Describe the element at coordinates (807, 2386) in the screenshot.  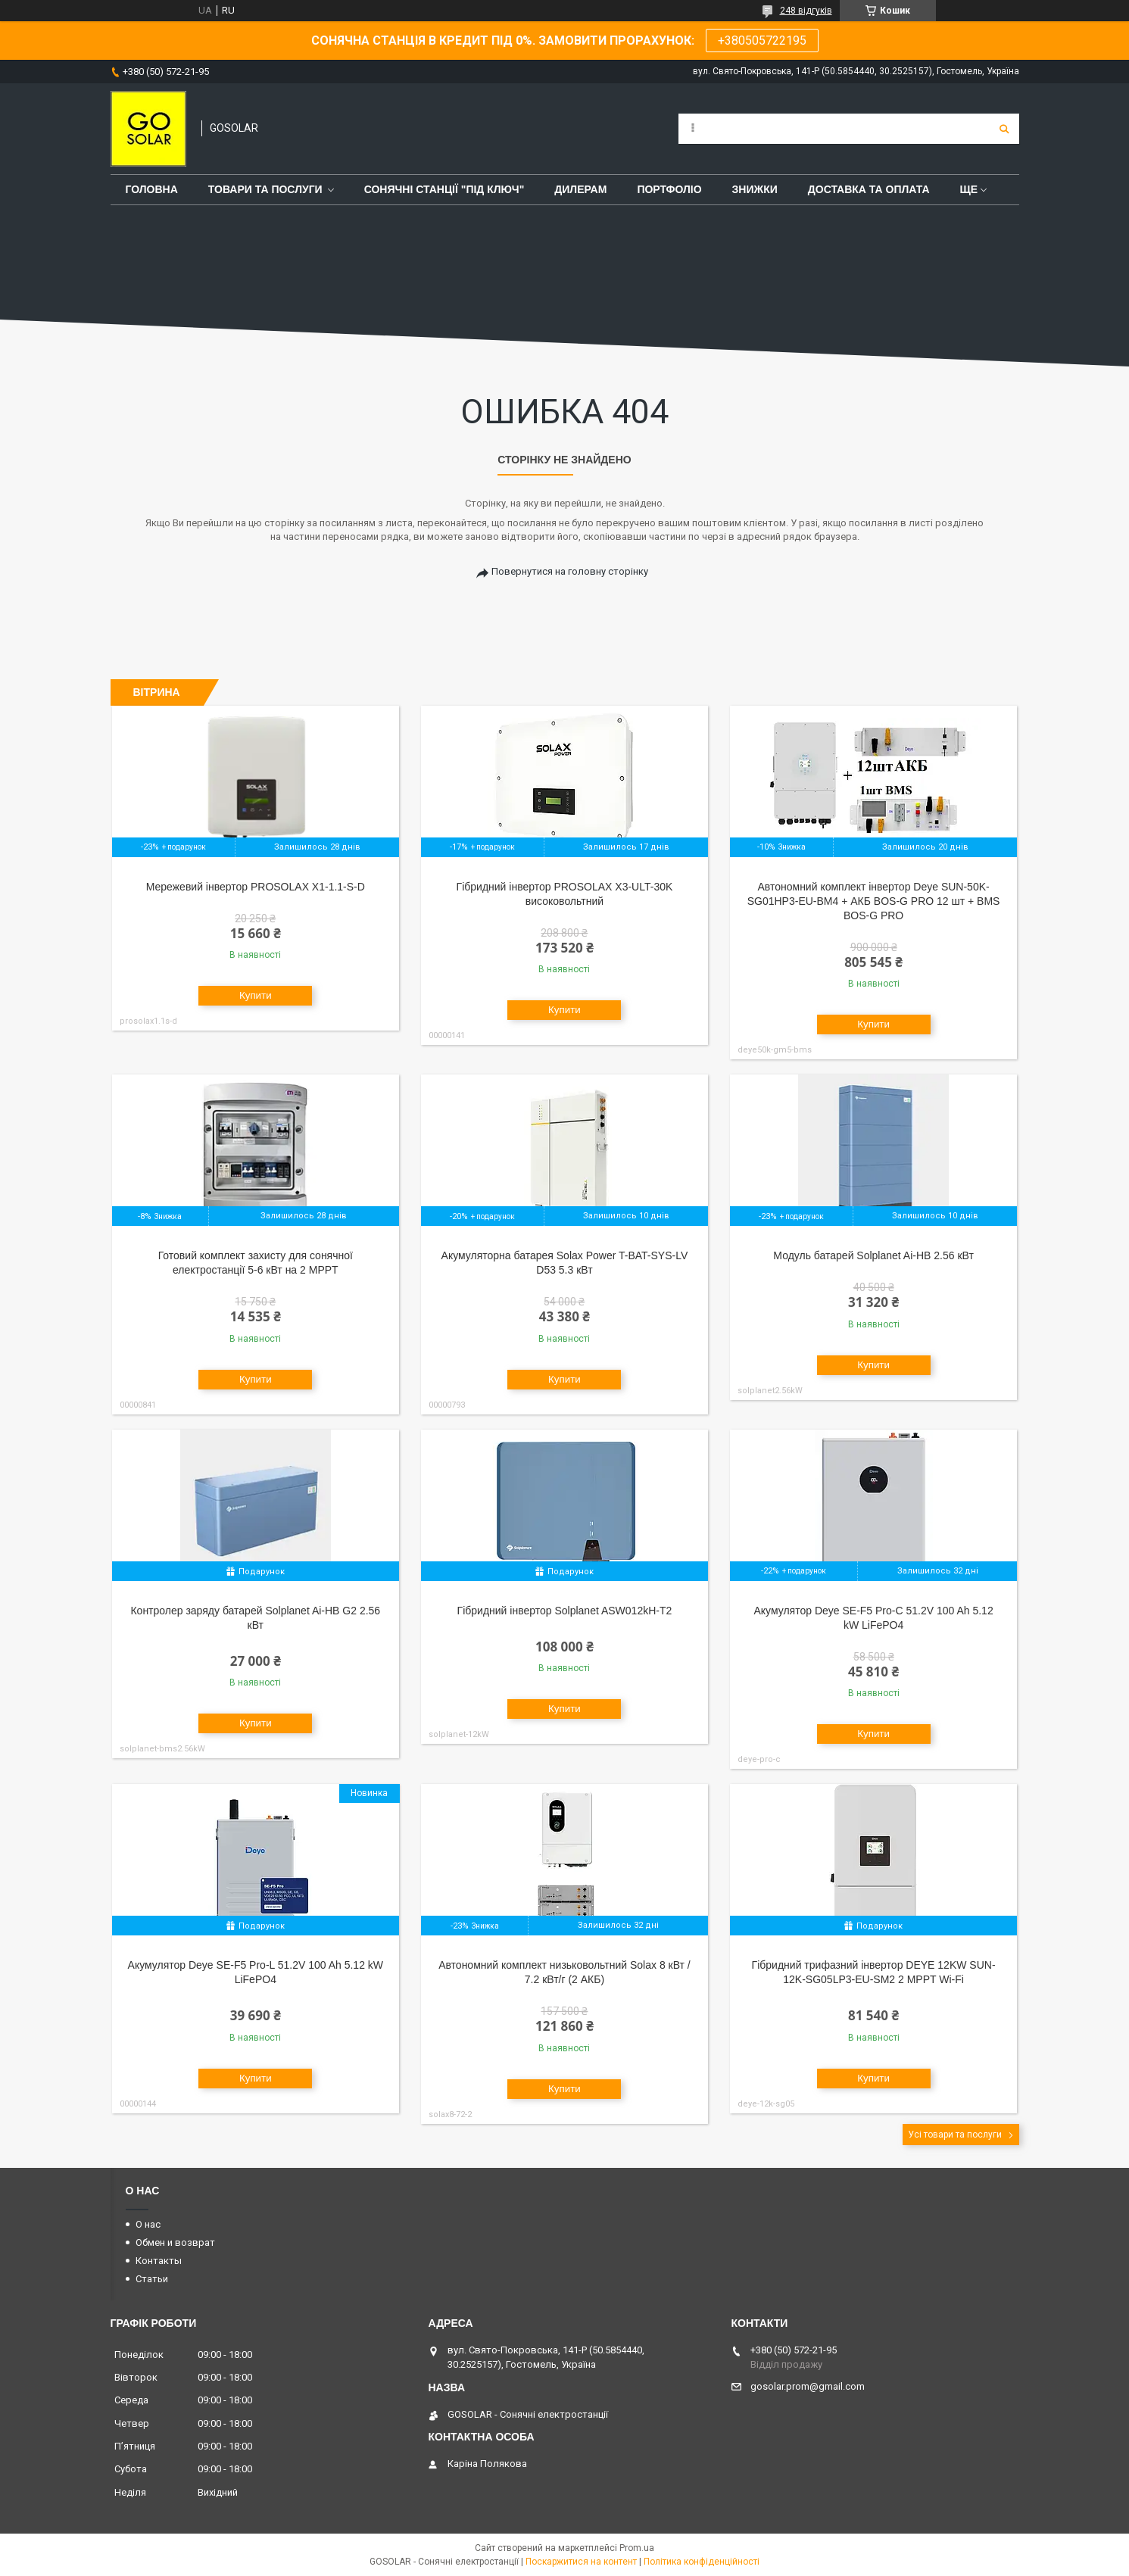
I see `gosolar.prom@gmail.com` at that location.